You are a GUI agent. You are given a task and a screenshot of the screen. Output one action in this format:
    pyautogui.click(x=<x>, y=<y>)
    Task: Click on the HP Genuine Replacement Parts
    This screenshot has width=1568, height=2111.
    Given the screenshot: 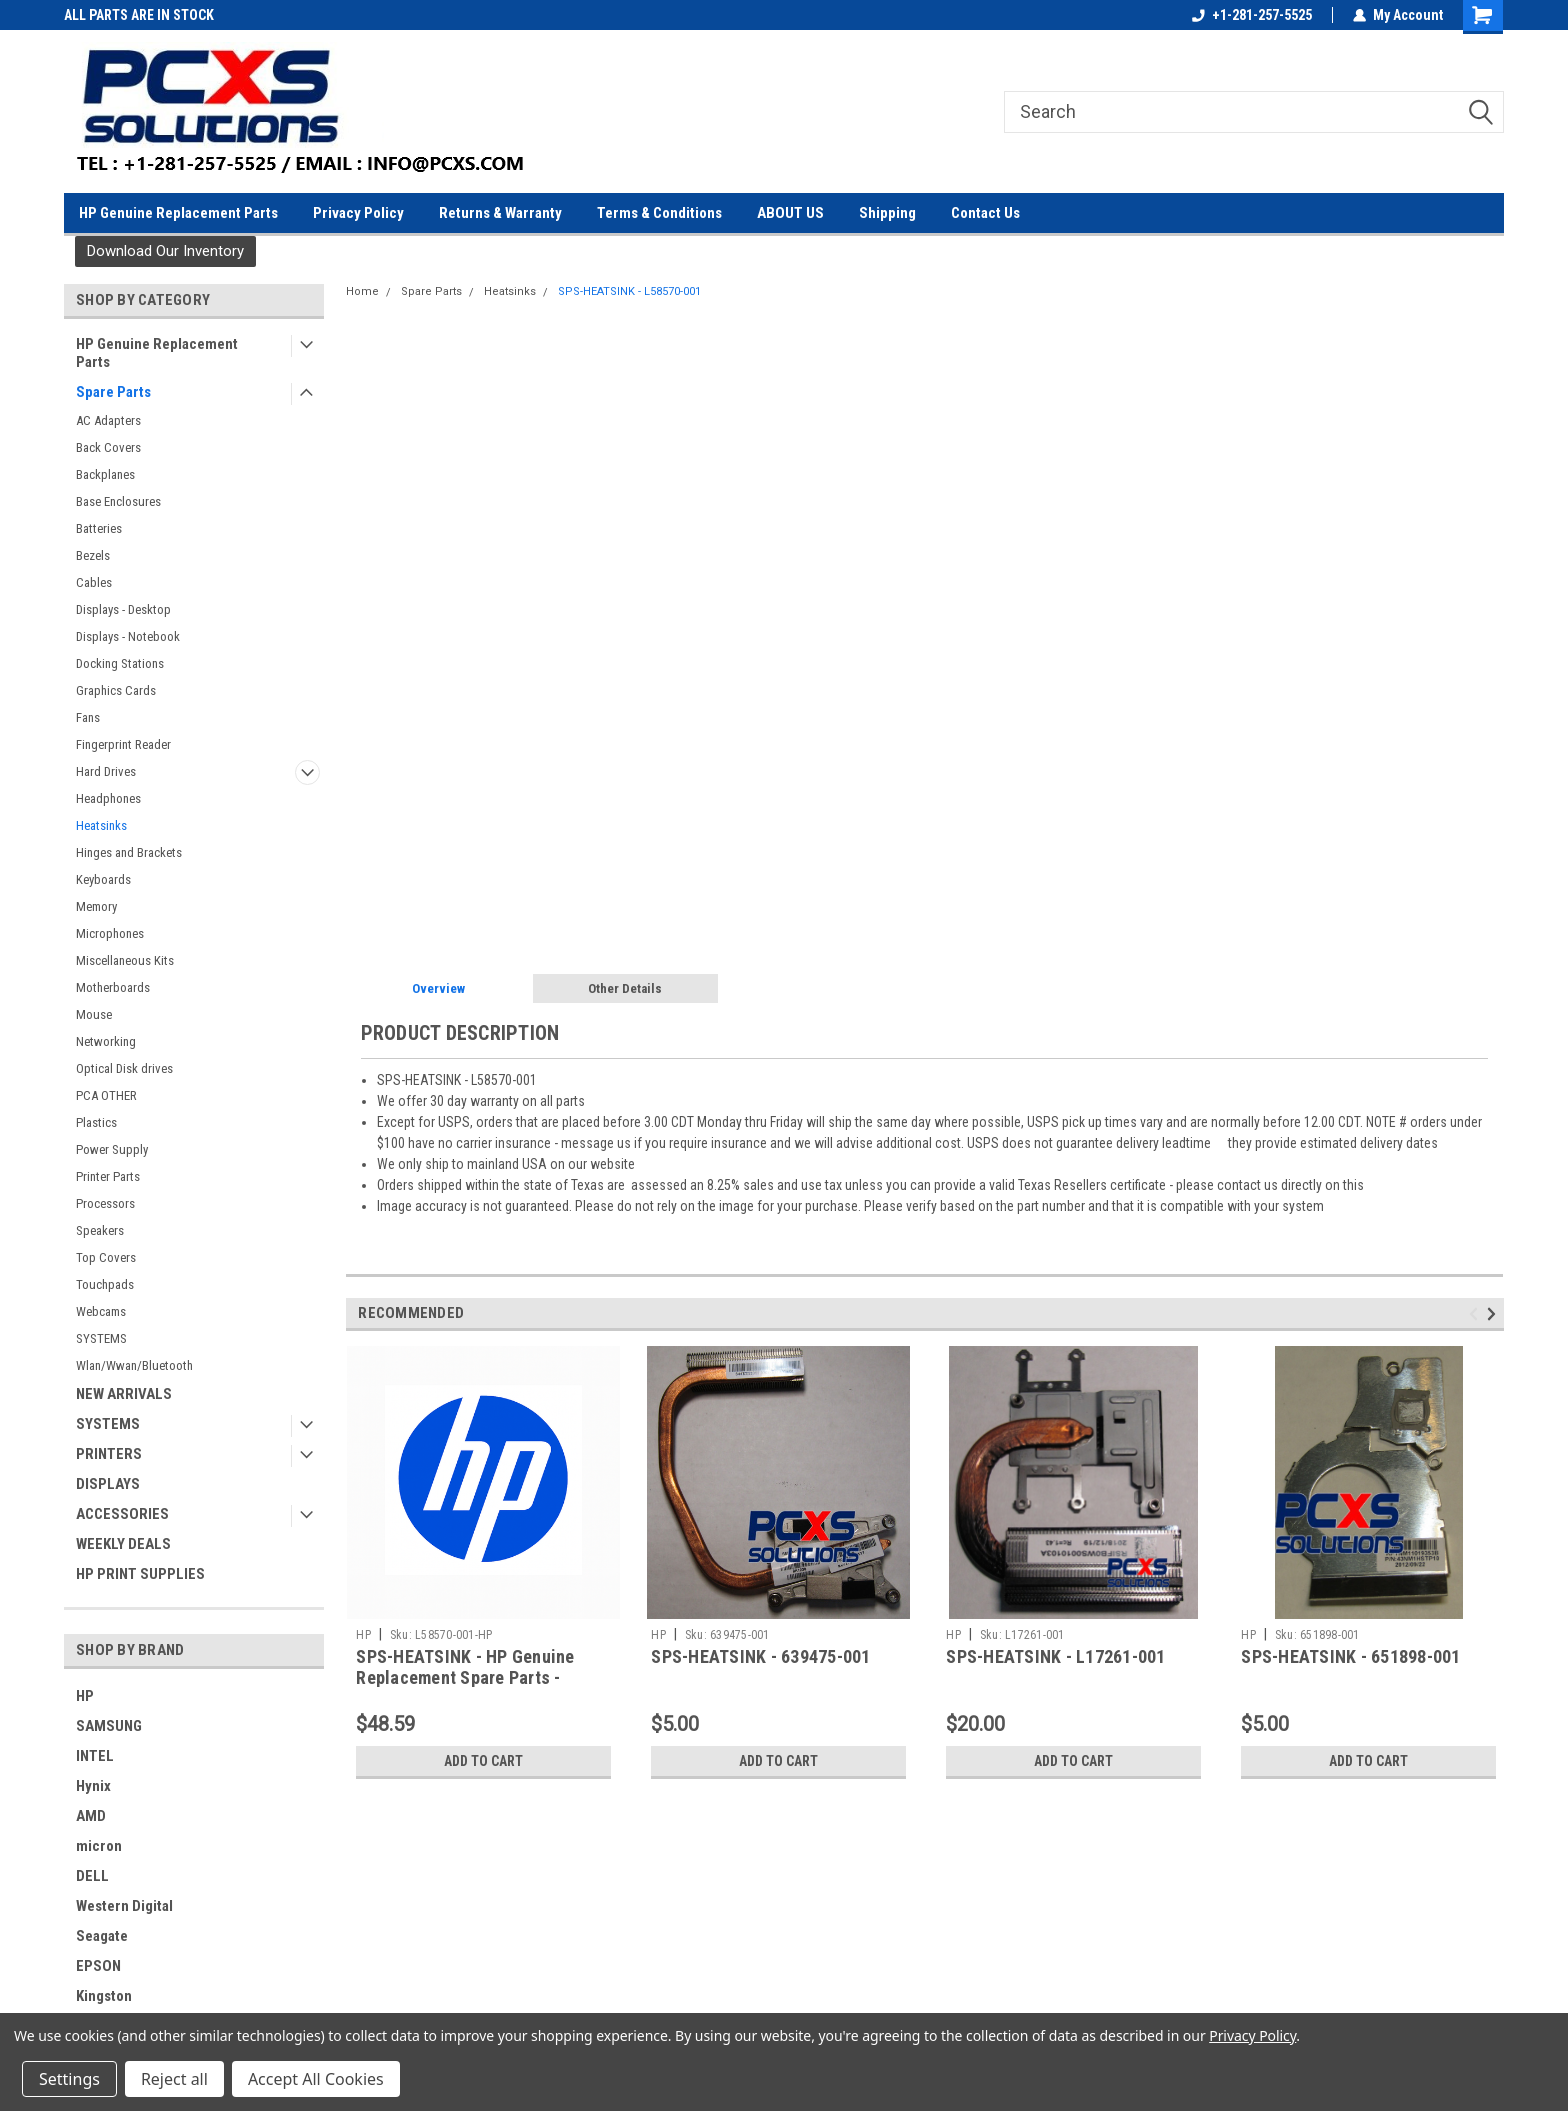 What is the action you would take?
    pyautogui.click(x=178, y=213)
    